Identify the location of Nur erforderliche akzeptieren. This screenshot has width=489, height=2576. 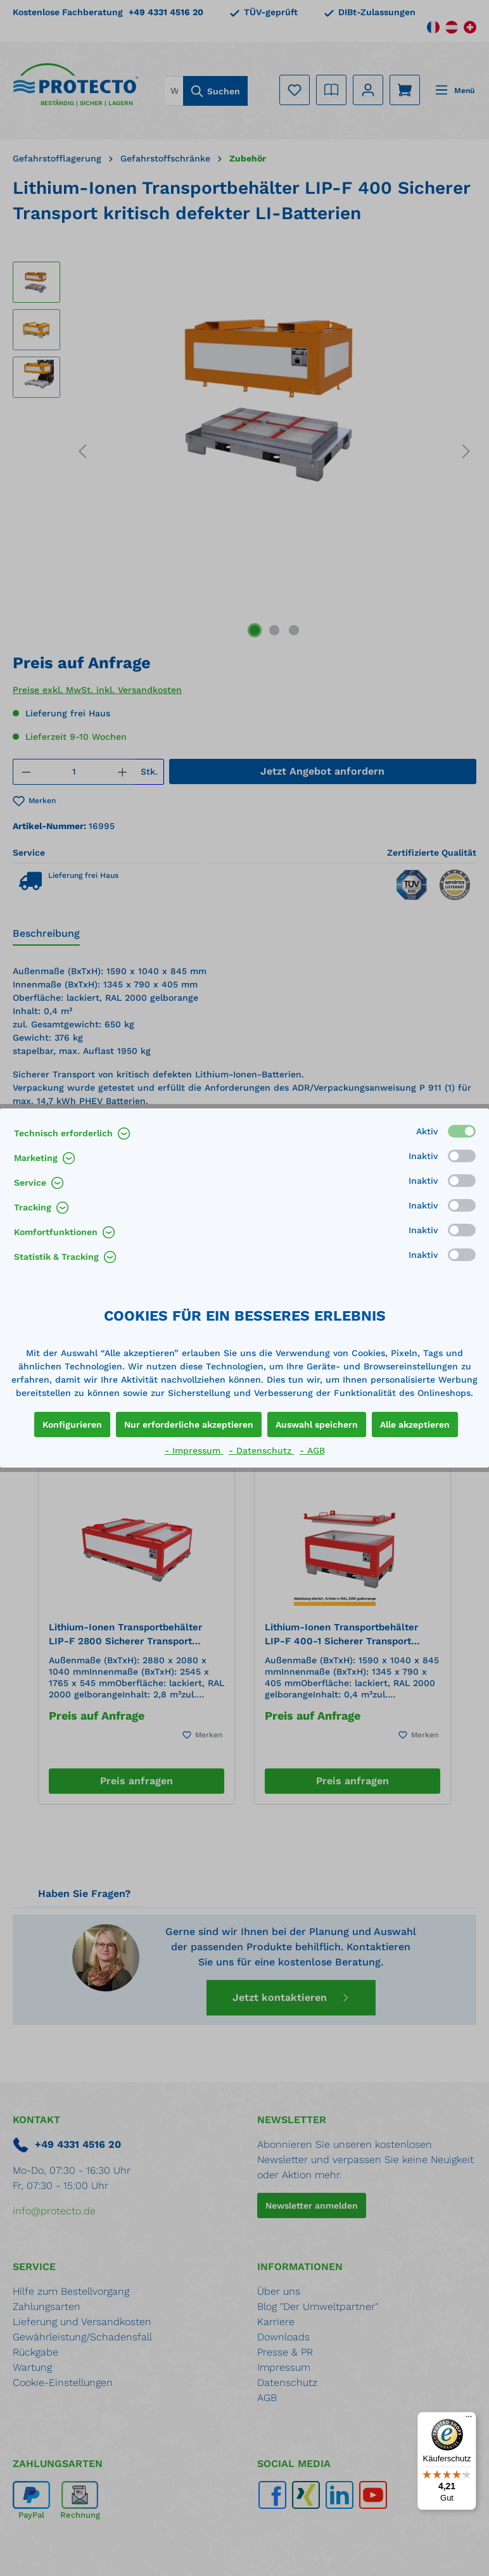
(188, 1424).